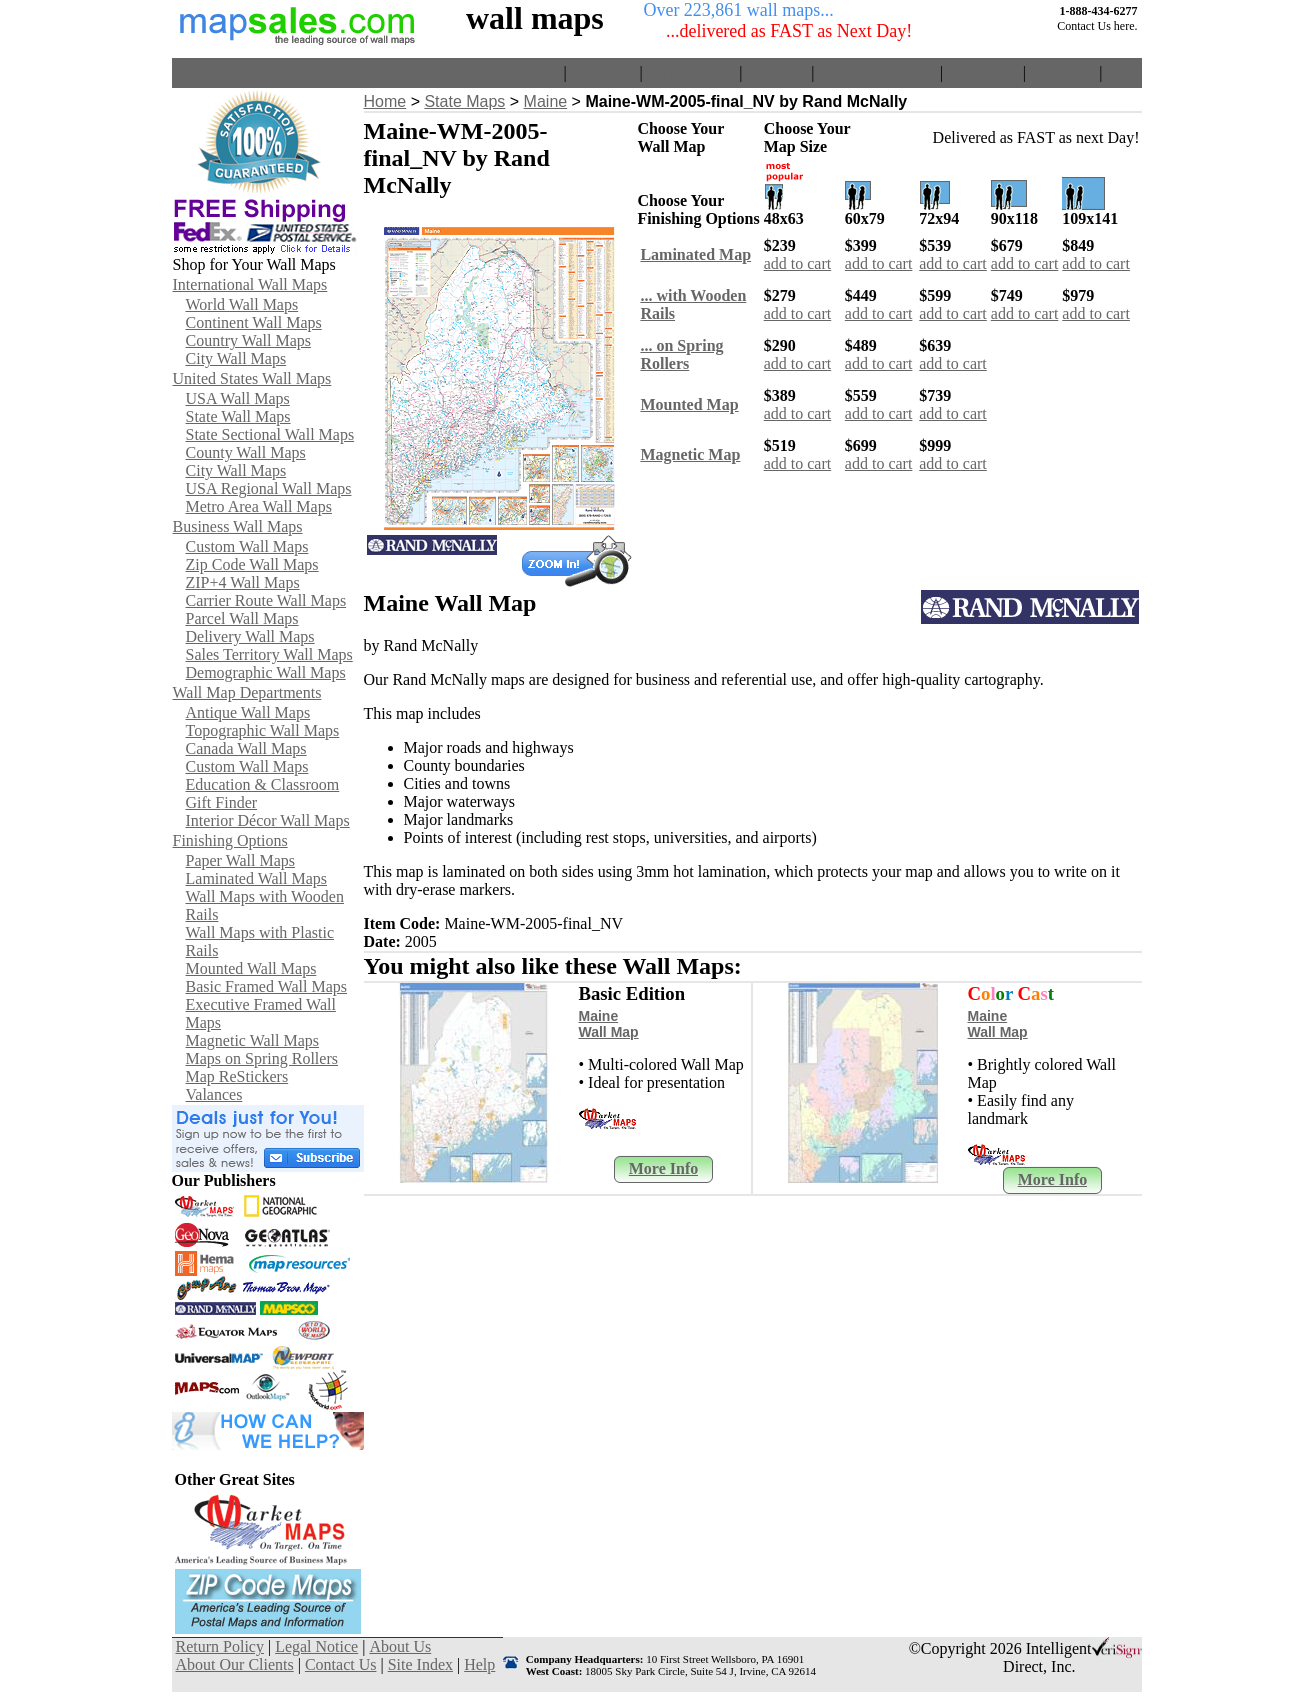 This screenshot has width=1313, height=1701. Describe the element at coordinates (798, 263) in the screenshot. I see `add to cart` at that location.